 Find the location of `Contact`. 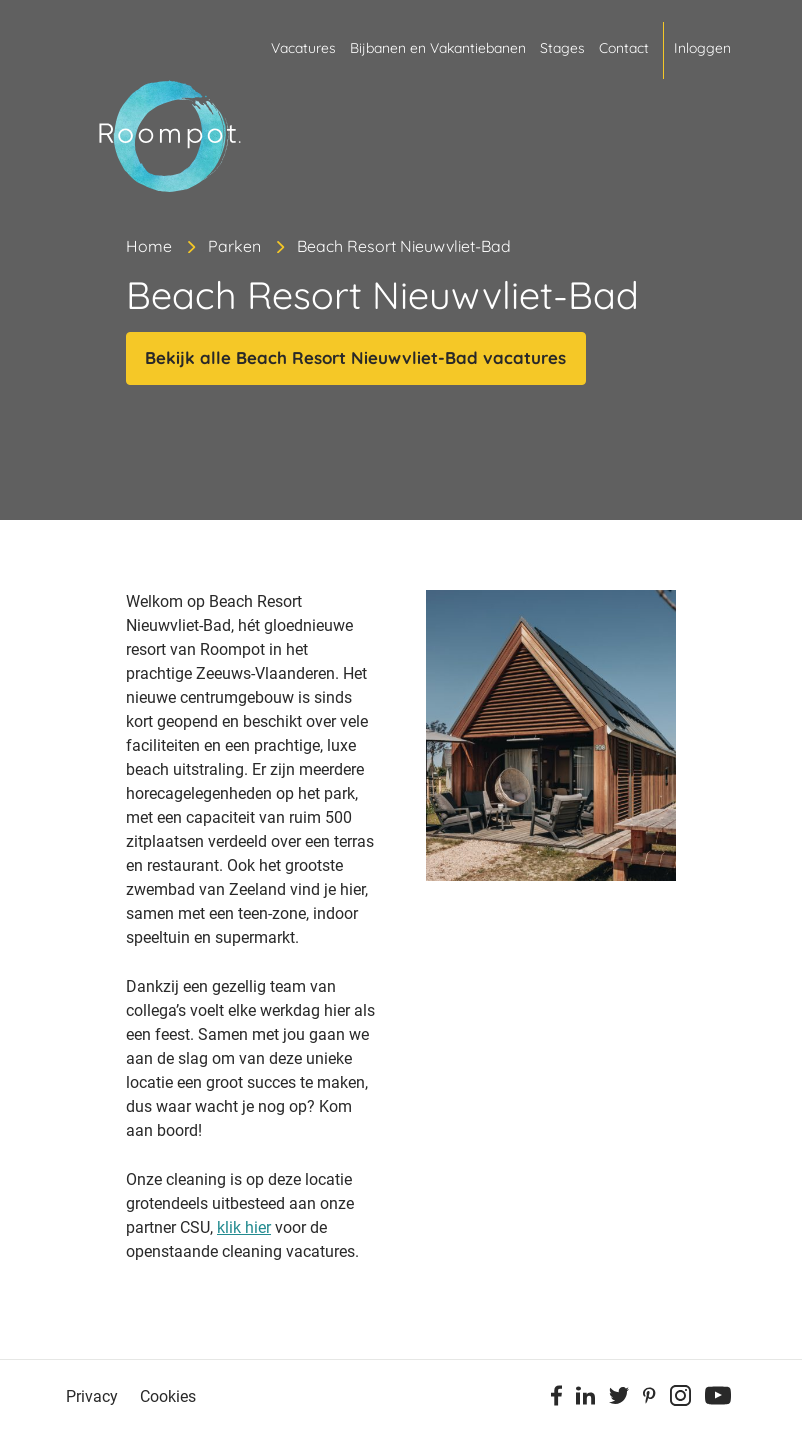

Contact is located at coordinates (624, 48).